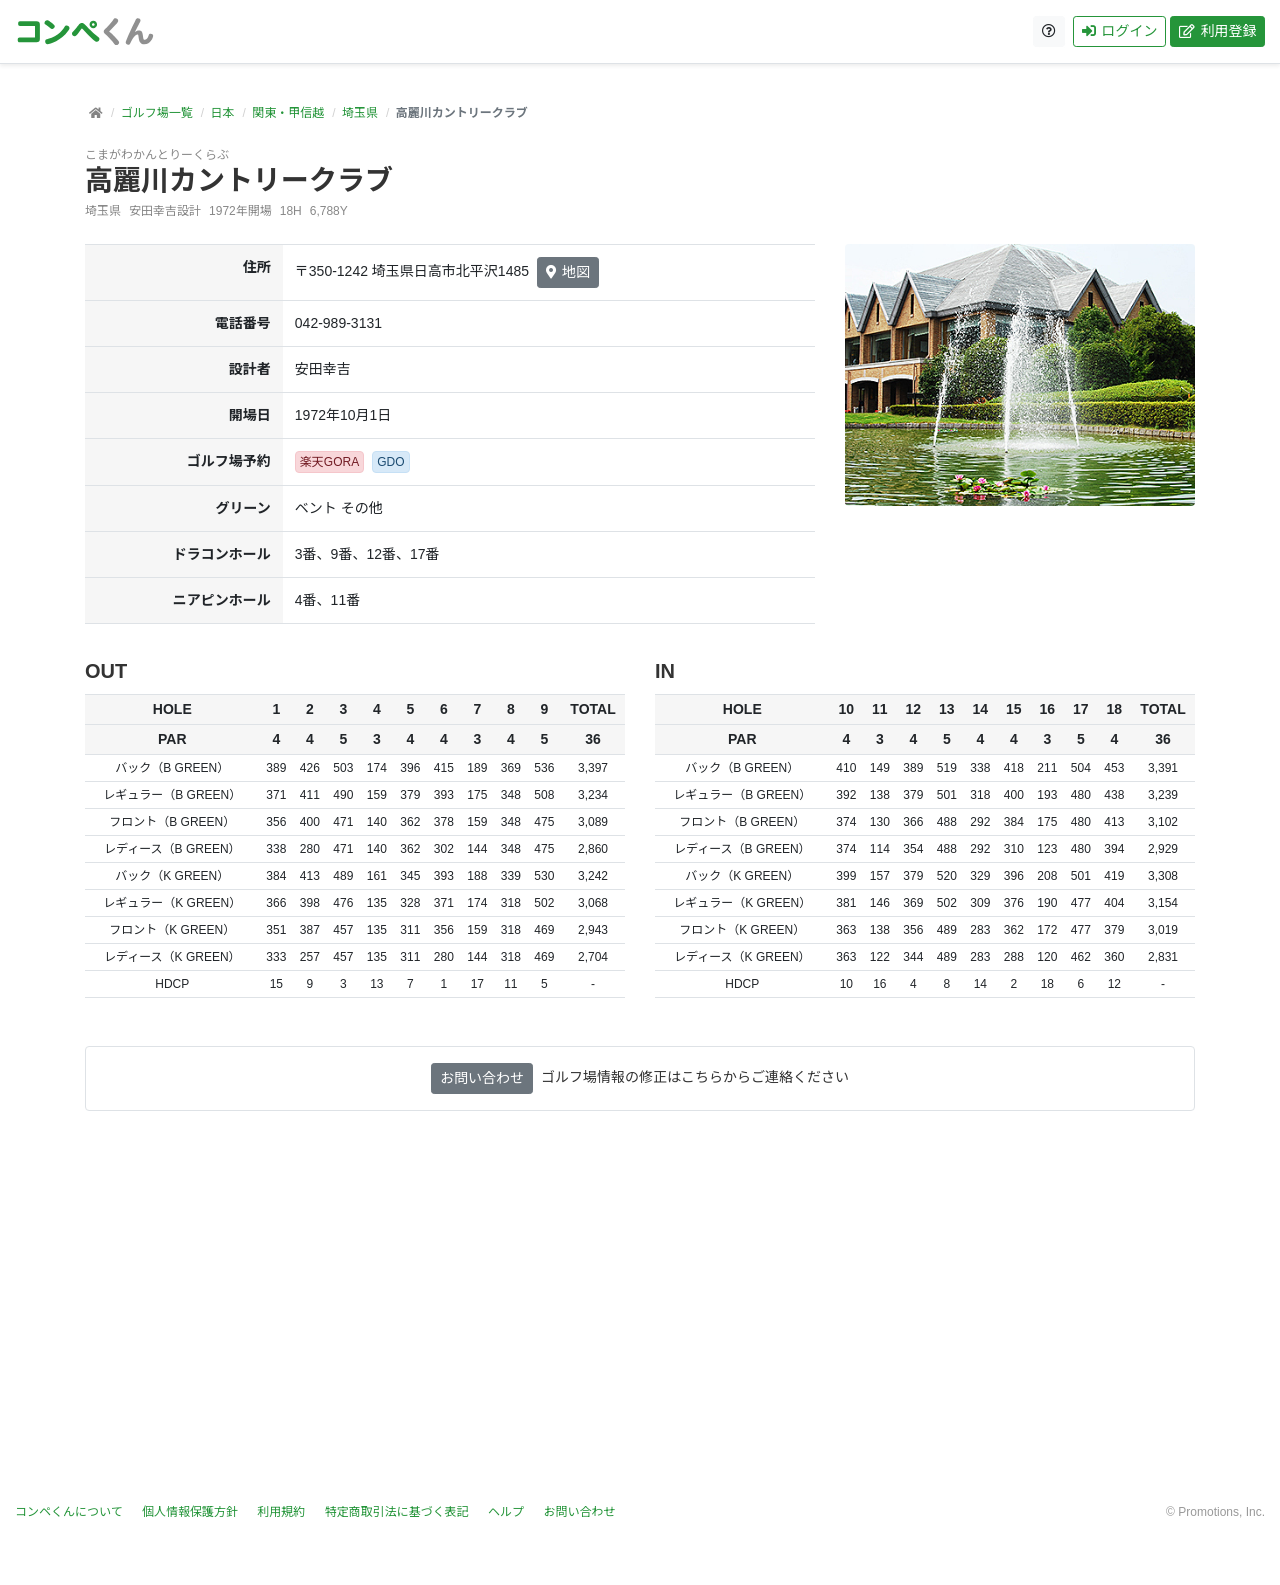  I want to click on 利用登録, so click(1217, 31).